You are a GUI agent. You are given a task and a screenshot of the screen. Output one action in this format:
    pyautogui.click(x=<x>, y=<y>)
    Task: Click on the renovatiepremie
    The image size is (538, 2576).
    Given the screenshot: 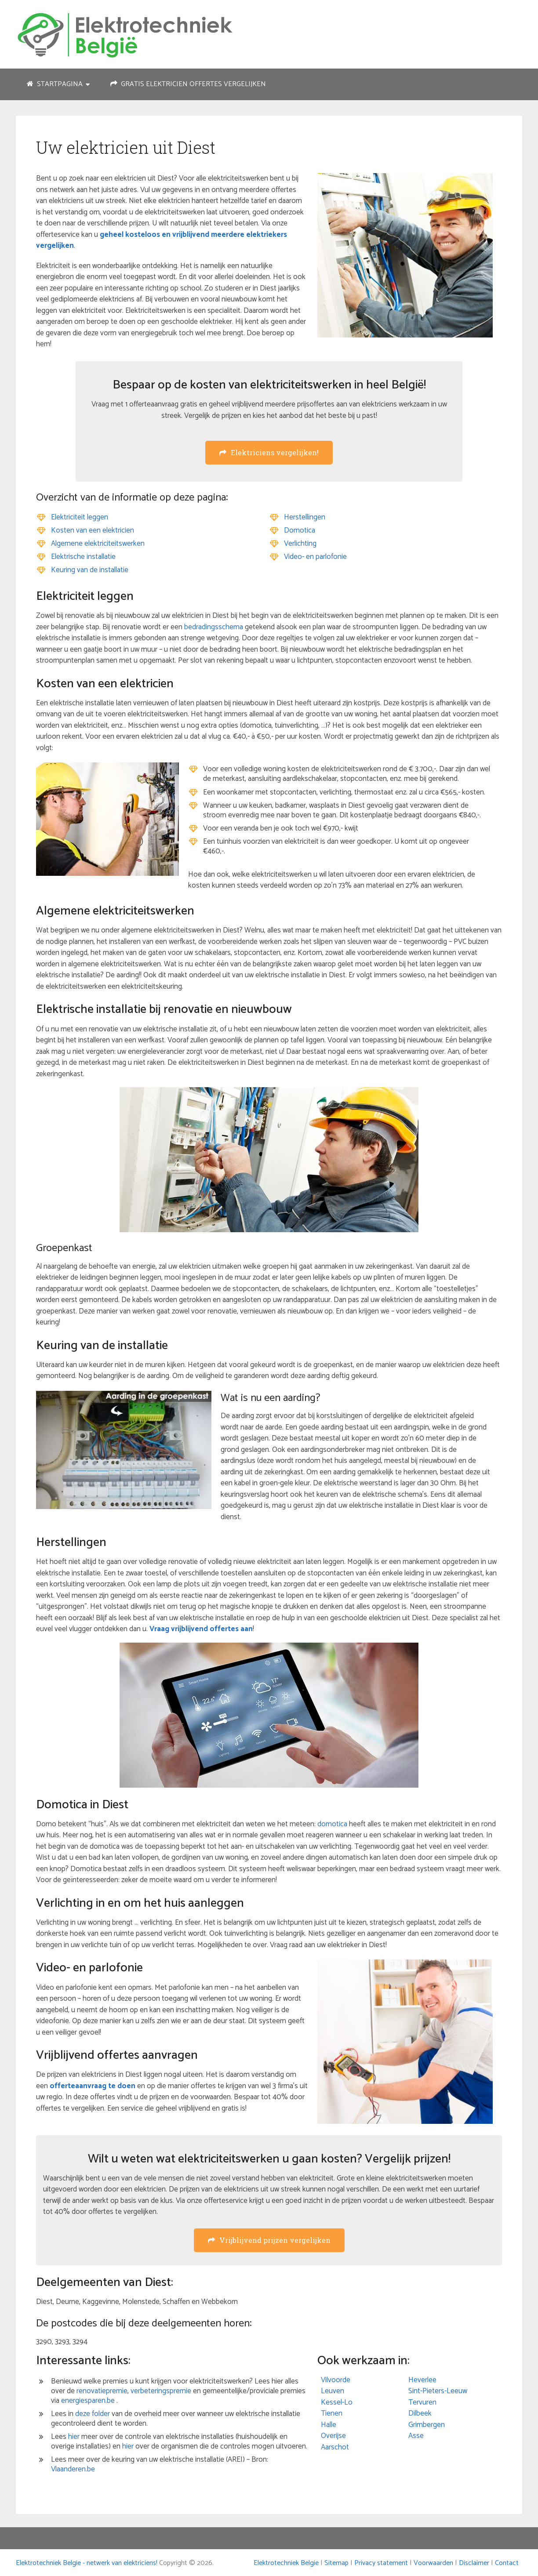 What is the action you would take?
    pyautogui.click(x=101, y=2391)
    